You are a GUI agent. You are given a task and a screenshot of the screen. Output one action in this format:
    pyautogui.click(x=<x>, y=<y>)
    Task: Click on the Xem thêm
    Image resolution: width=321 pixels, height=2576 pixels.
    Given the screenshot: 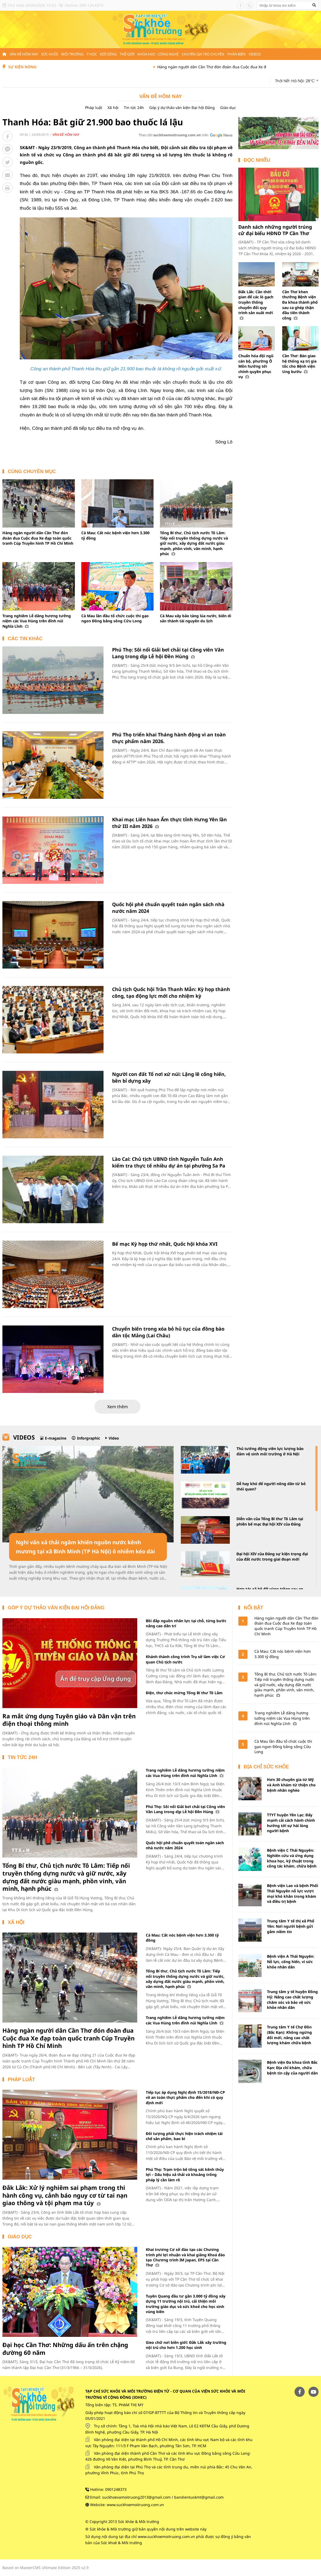 What is the action you would take?
    pyautogui.click(x=117, y=1407)
    